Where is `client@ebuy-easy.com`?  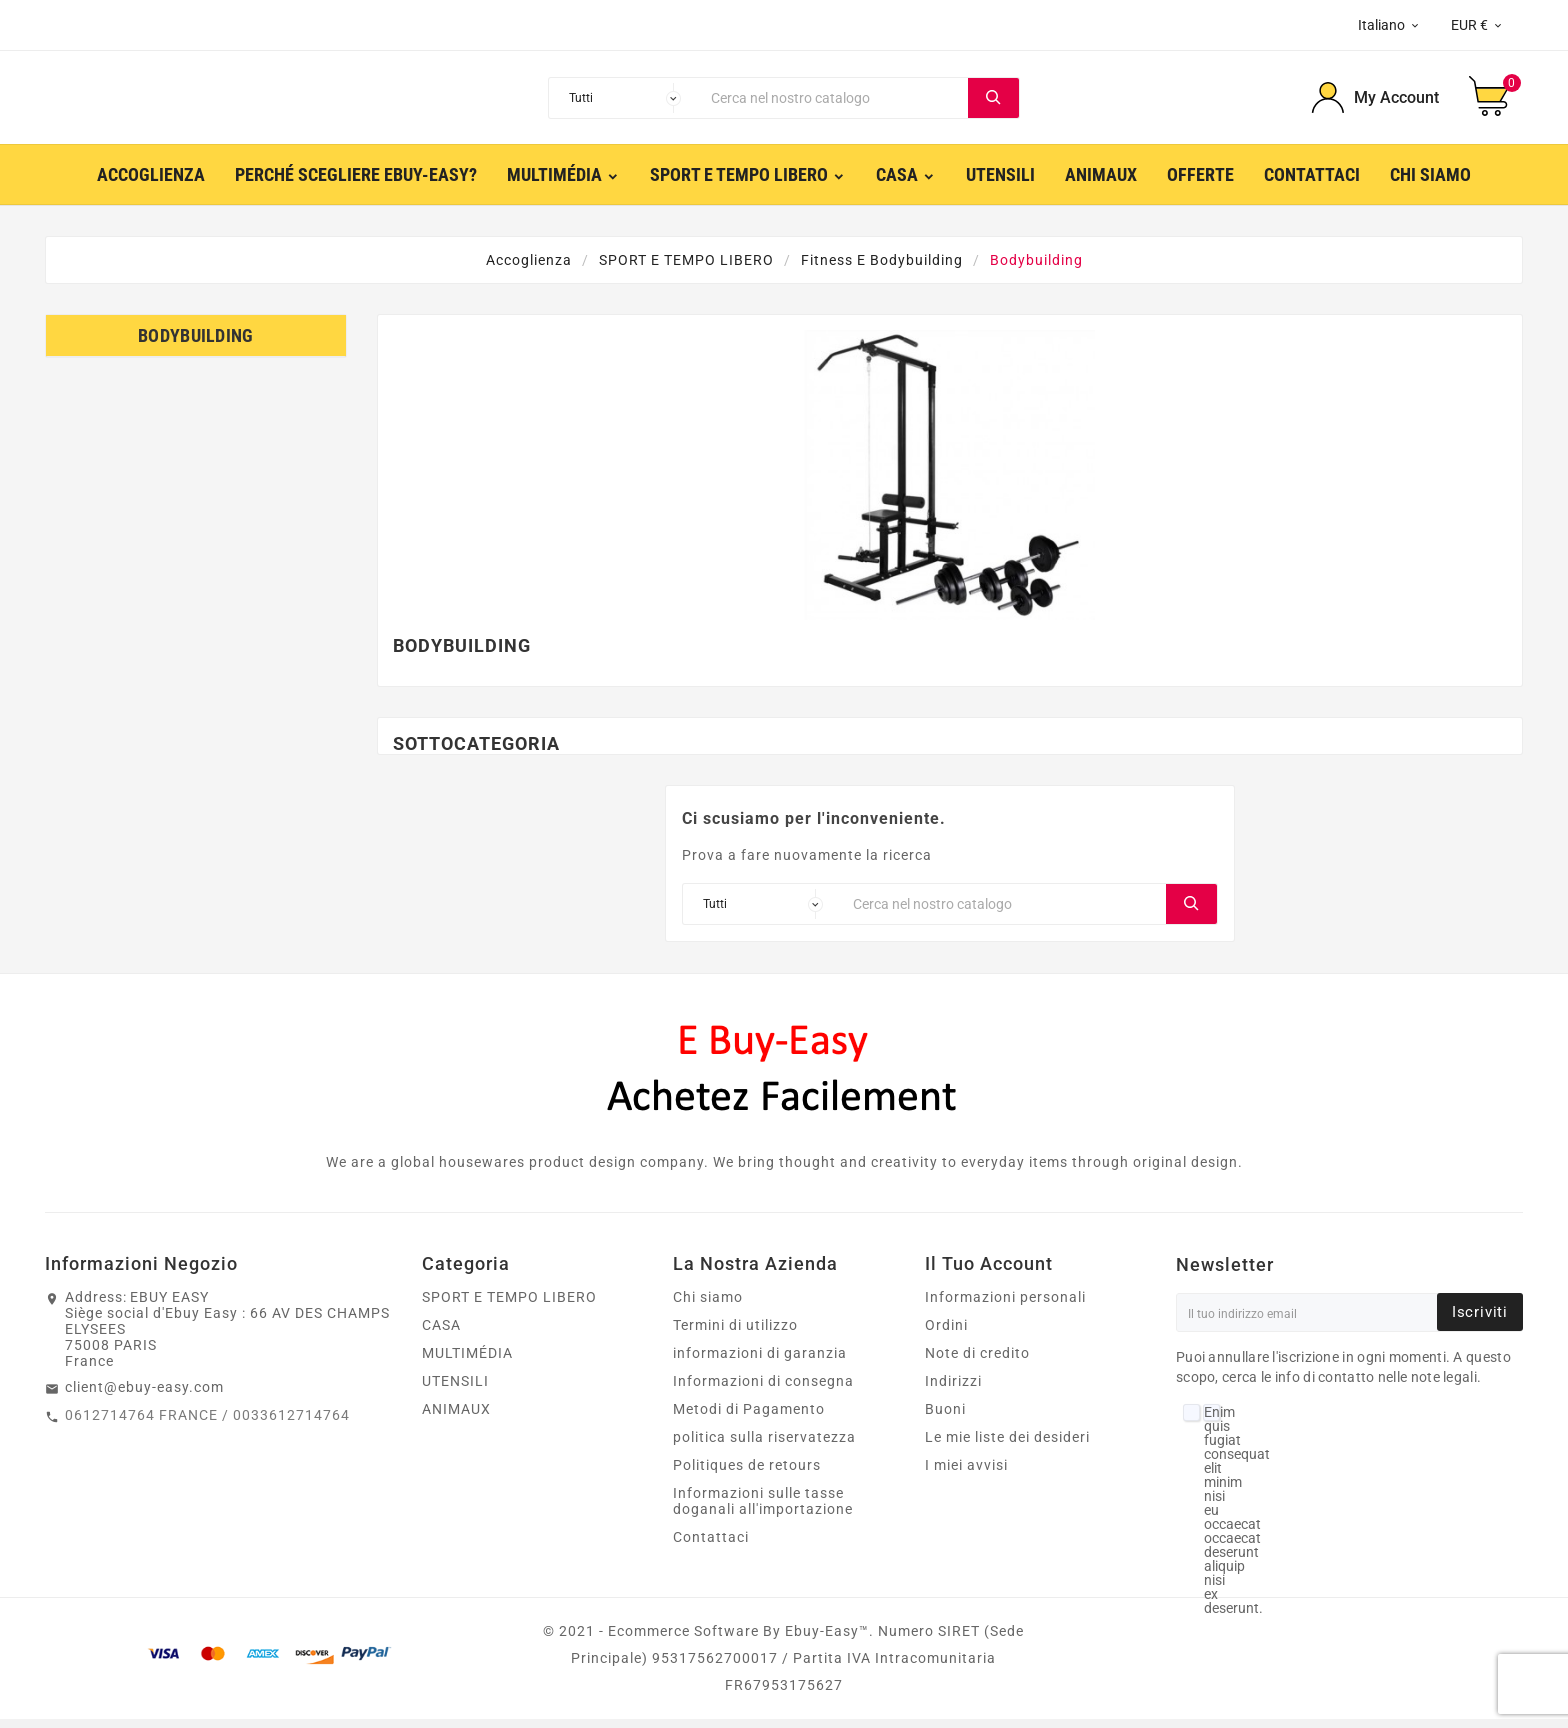 client@ebuy-easy.com is located at coordinates (144, 1396).